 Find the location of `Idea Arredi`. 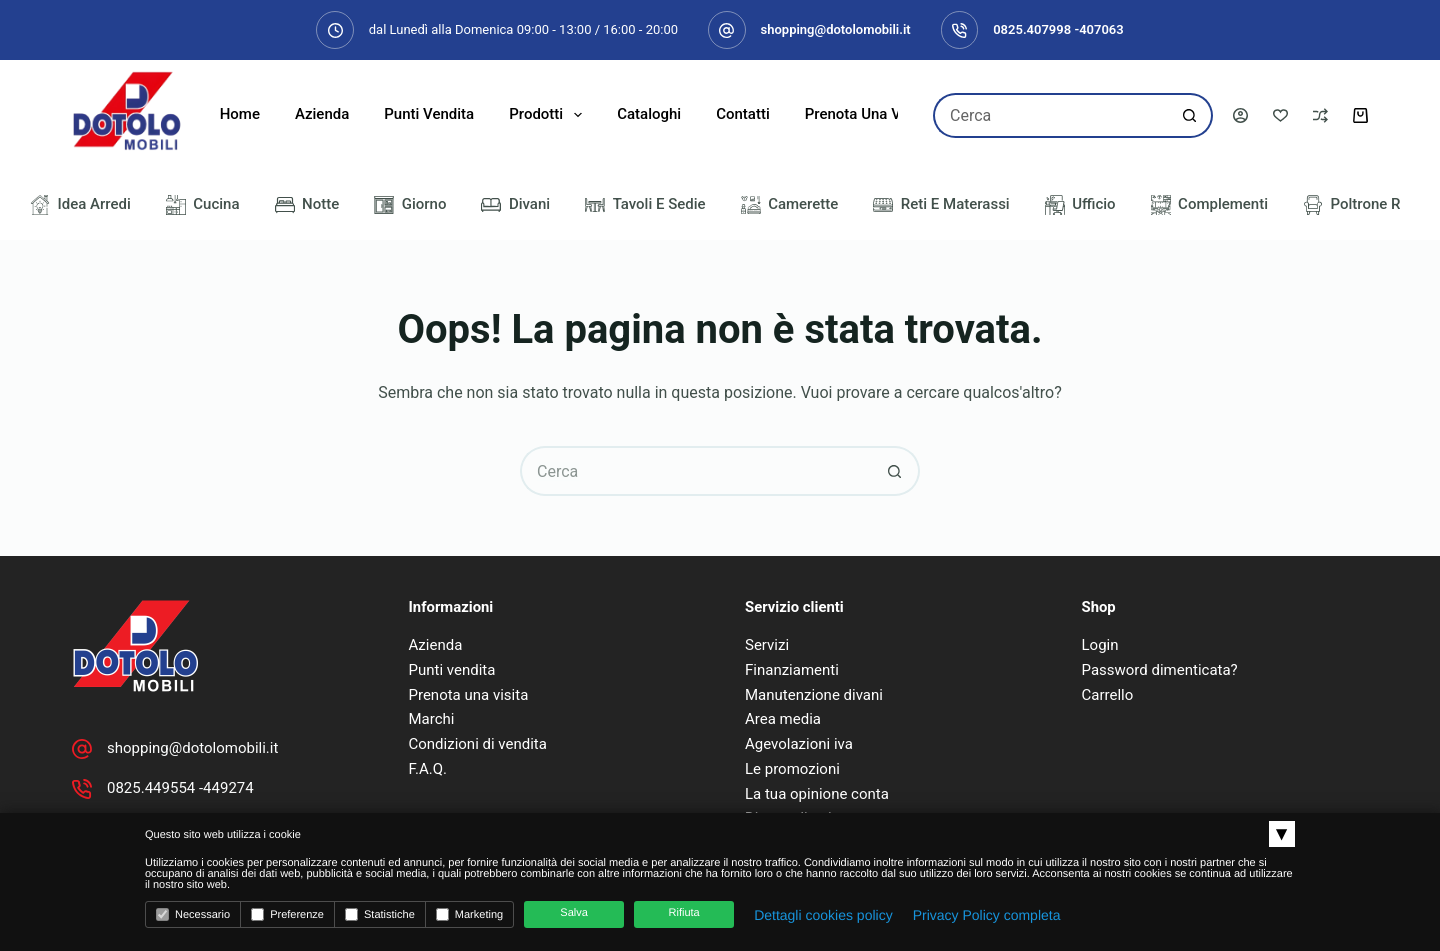

Idea Arredi is located at coordinates (80, 205).